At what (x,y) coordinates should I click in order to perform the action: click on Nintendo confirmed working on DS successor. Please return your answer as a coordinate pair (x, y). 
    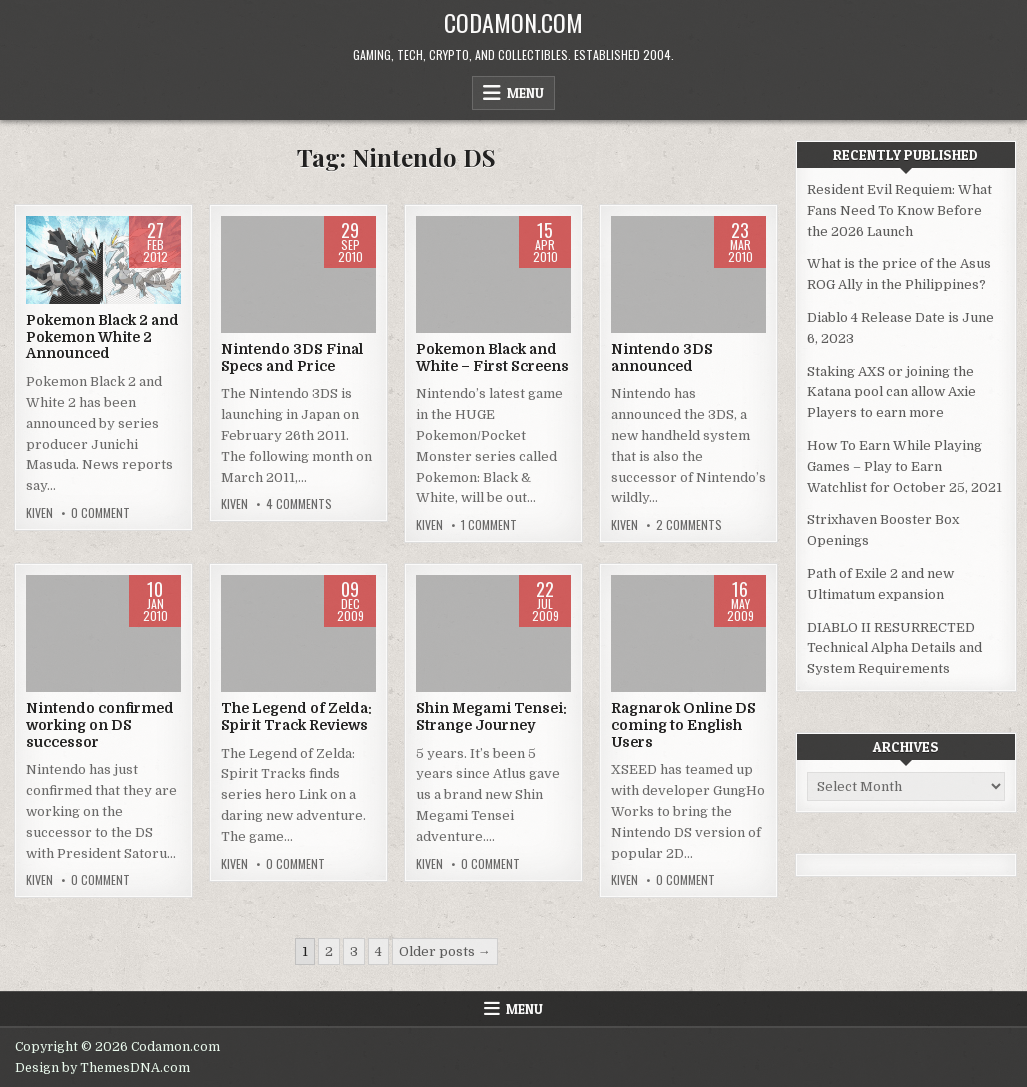
    Looking at the image, I should click on (100, 725).